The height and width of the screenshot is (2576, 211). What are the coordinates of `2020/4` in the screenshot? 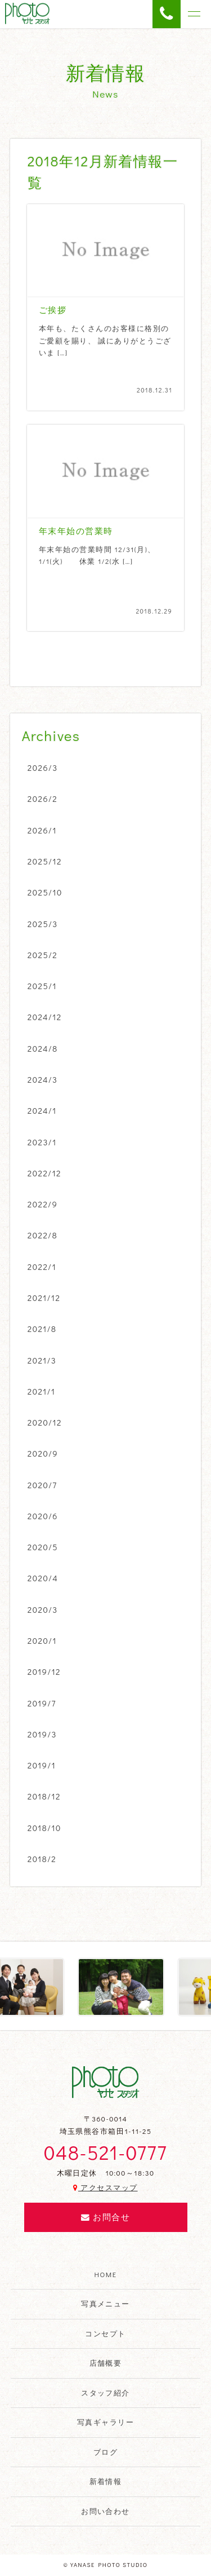 It's located at (43, 1577).